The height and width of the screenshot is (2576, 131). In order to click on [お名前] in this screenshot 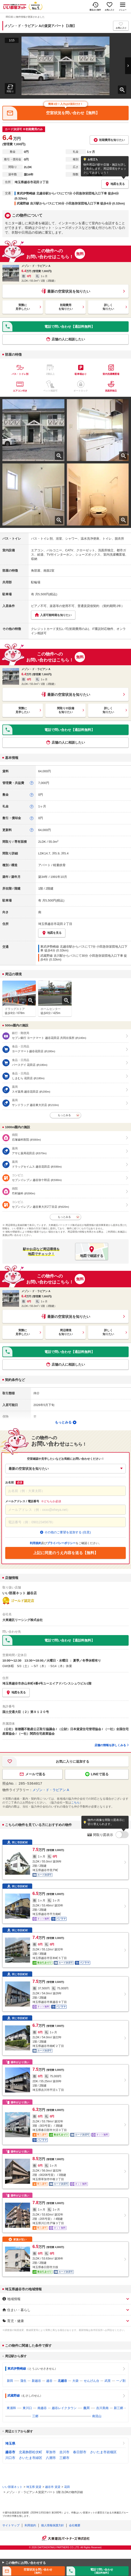, I will do `click(62, 1491)`.